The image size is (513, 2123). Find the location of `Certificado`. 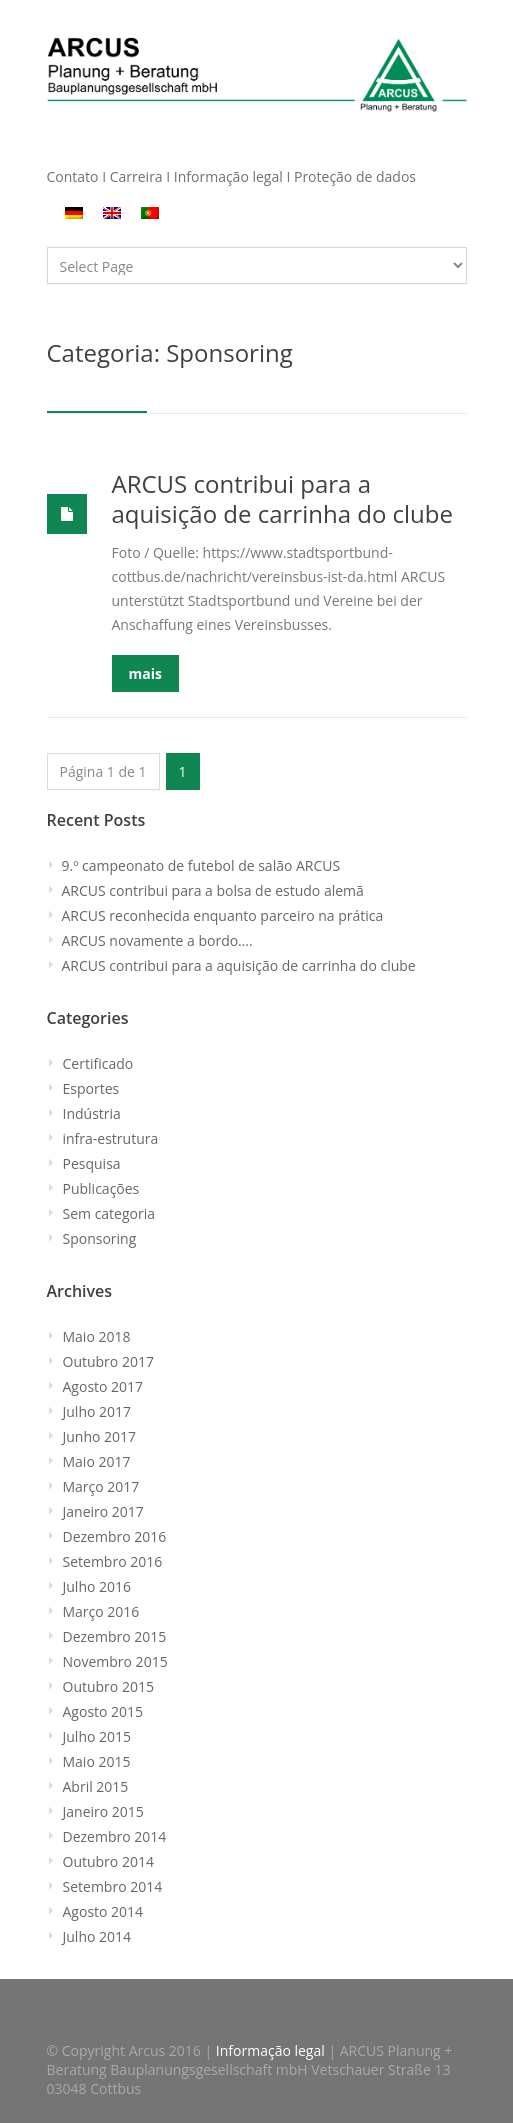

Certificado is located at coordinates (98, 1063).